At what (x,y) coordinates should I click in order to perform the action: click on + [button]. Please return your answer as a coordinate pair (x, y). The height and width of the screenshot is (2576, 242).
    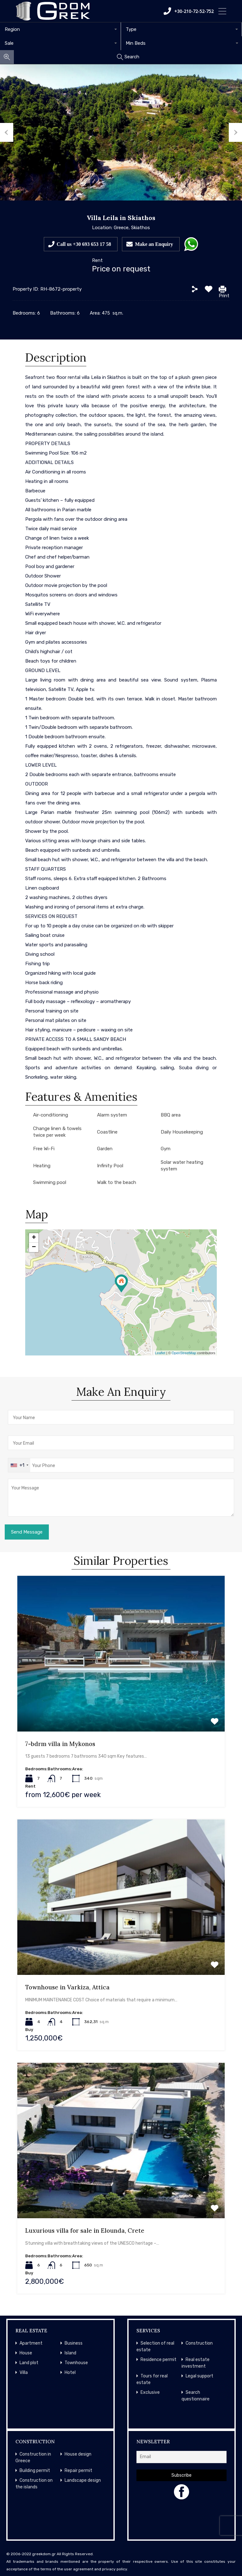
    Looking at the image, I should click on (34, 1238).